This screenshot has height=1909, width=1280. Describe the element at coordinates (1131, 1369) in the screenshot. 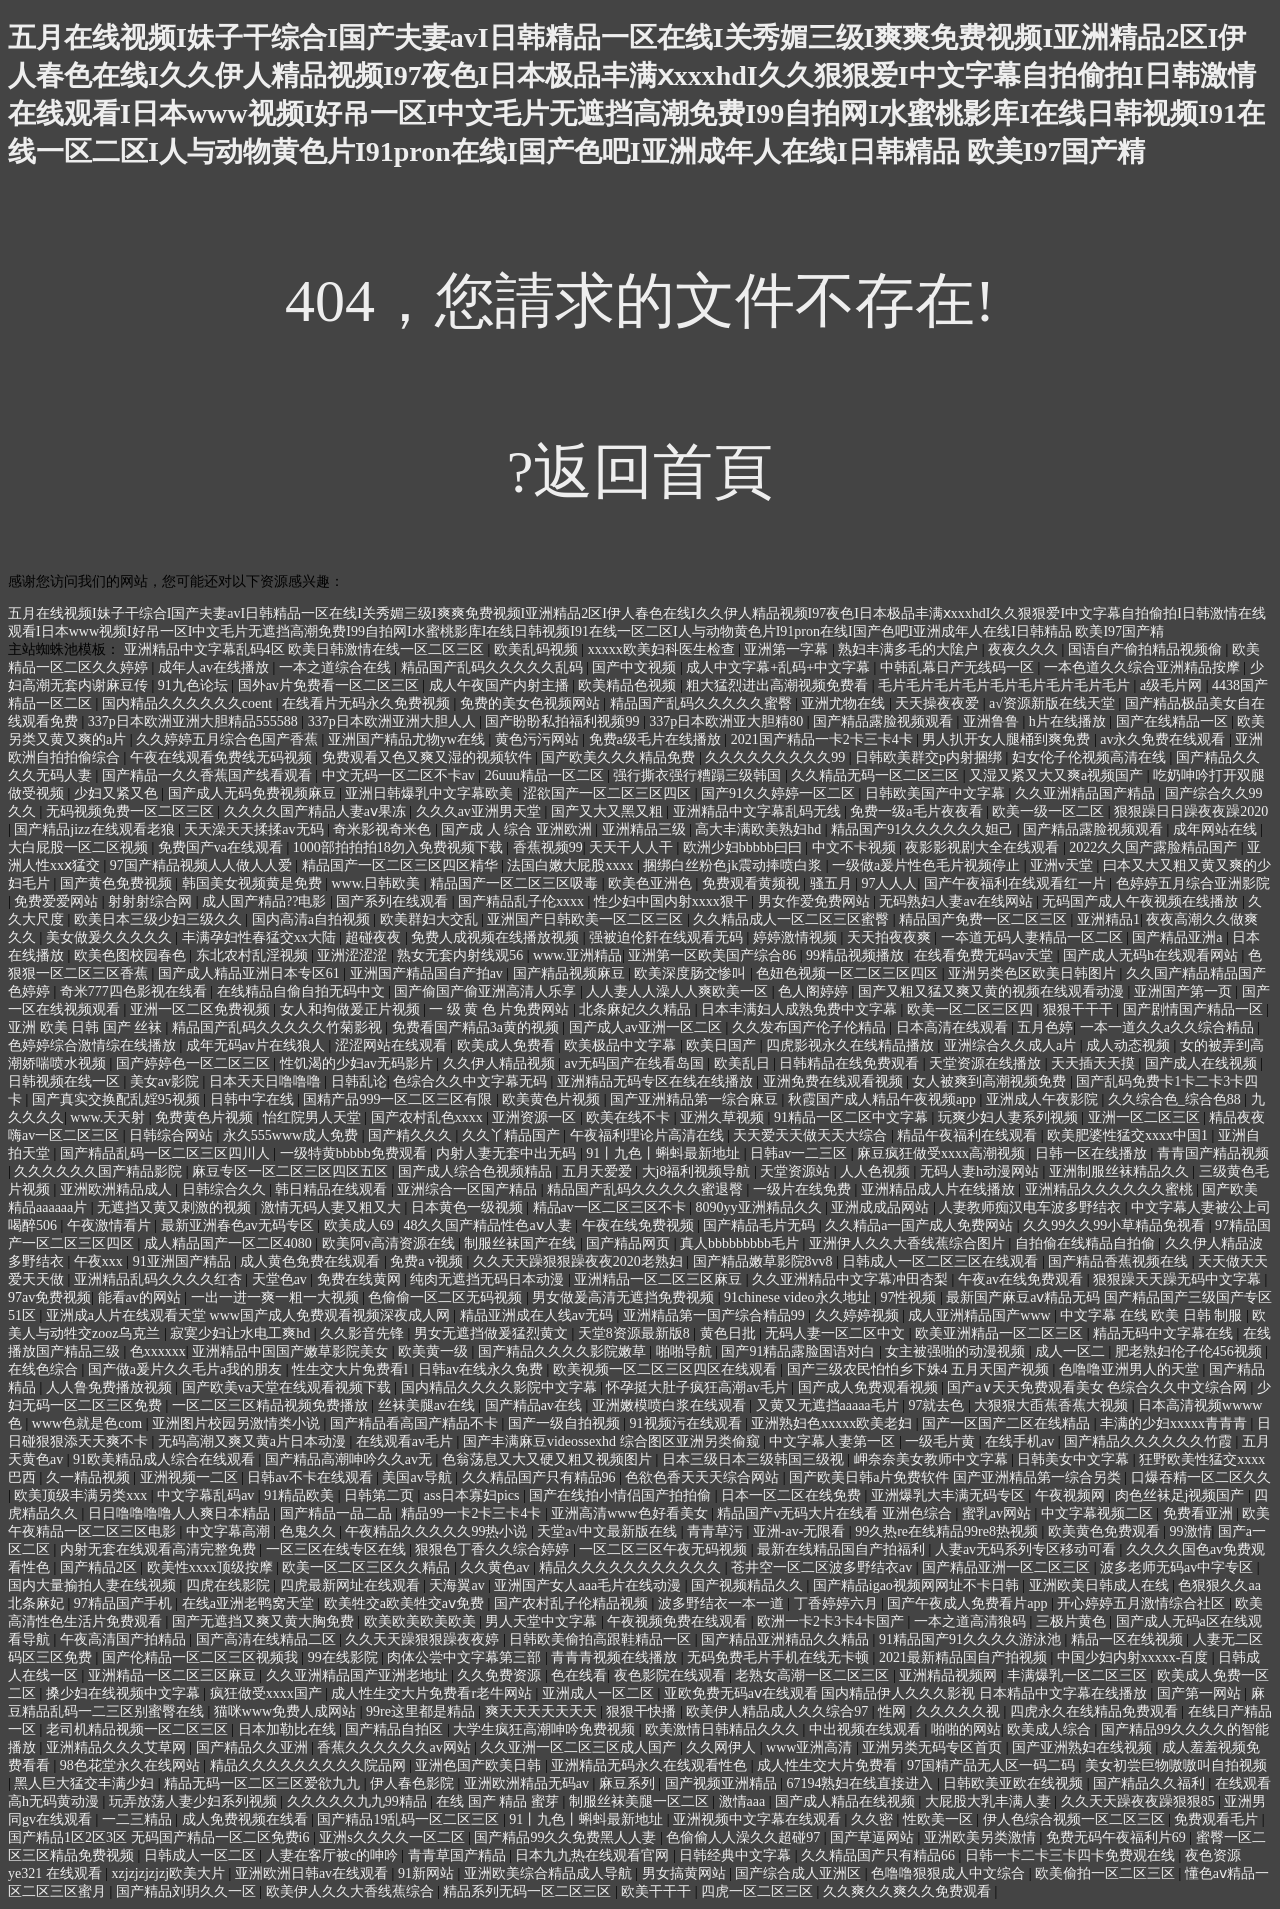

I see `色噜噜亚洲男人的天堂` at that location.